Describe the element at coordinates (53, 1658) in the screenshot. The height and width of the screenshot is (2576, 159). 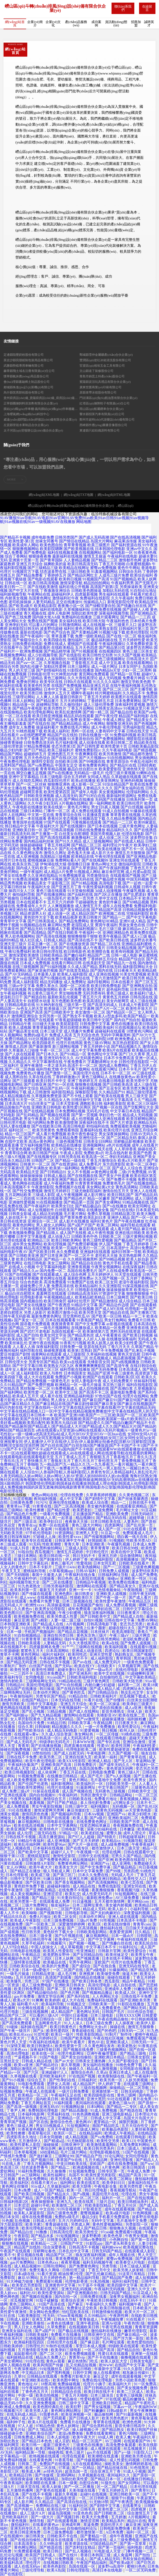
I see `午夜福利免费看` at that location.